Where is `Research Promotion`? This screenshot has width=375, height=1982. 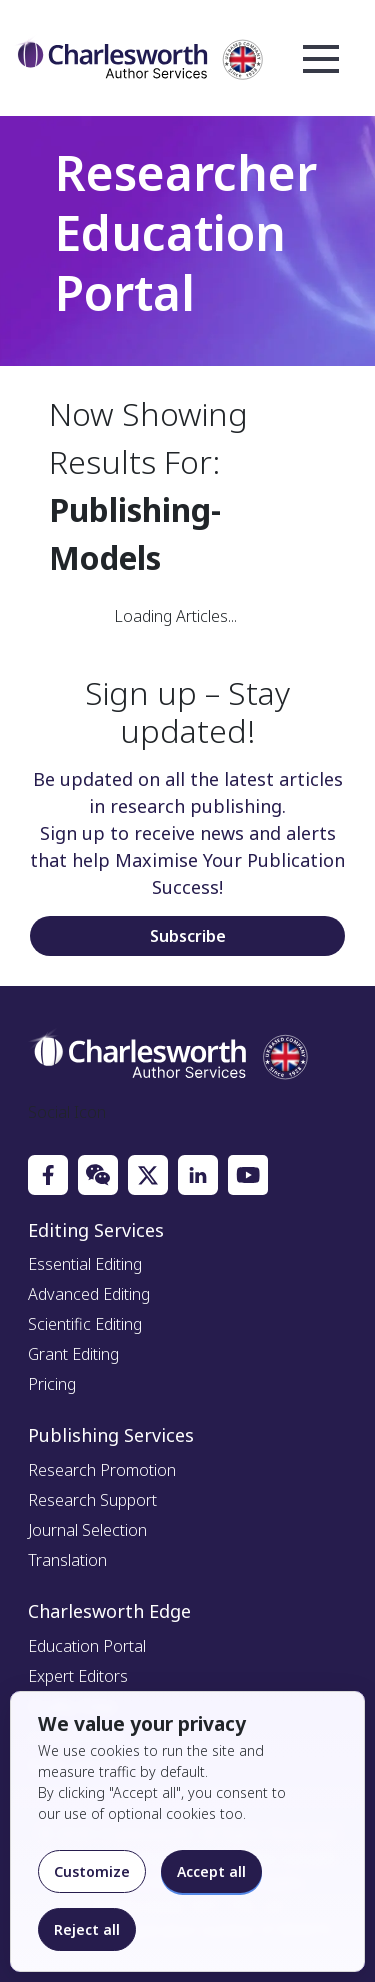
Research Promotion is located at coordinates (102, 1470).